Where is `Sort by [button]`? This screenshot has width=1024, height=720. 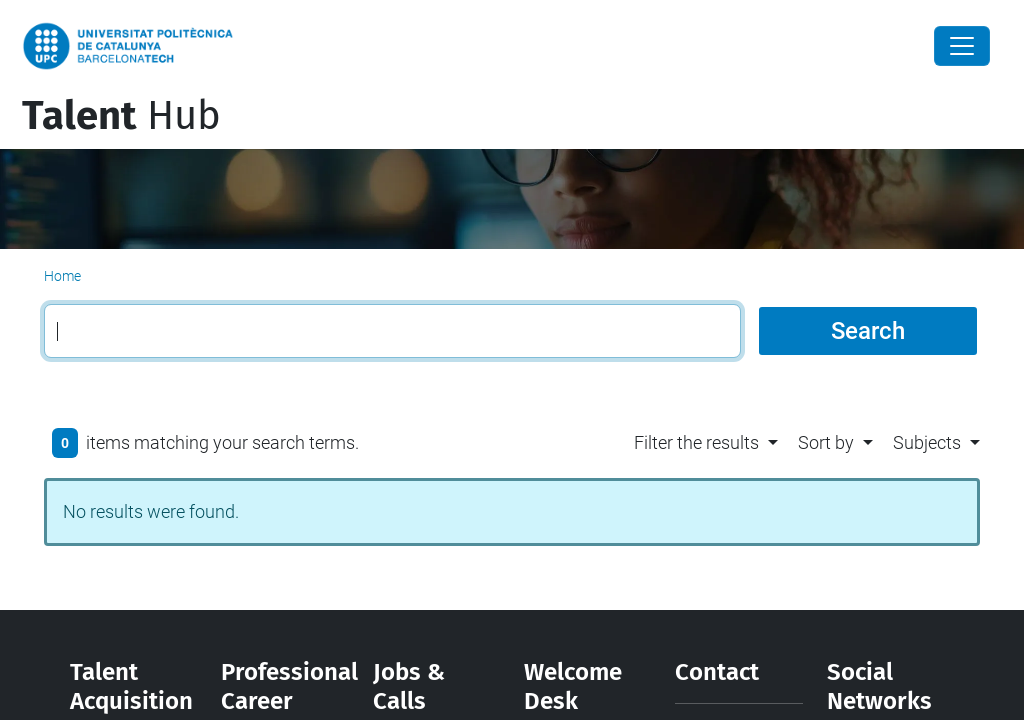
Sort by [button] is located at coordinates (826, 442).